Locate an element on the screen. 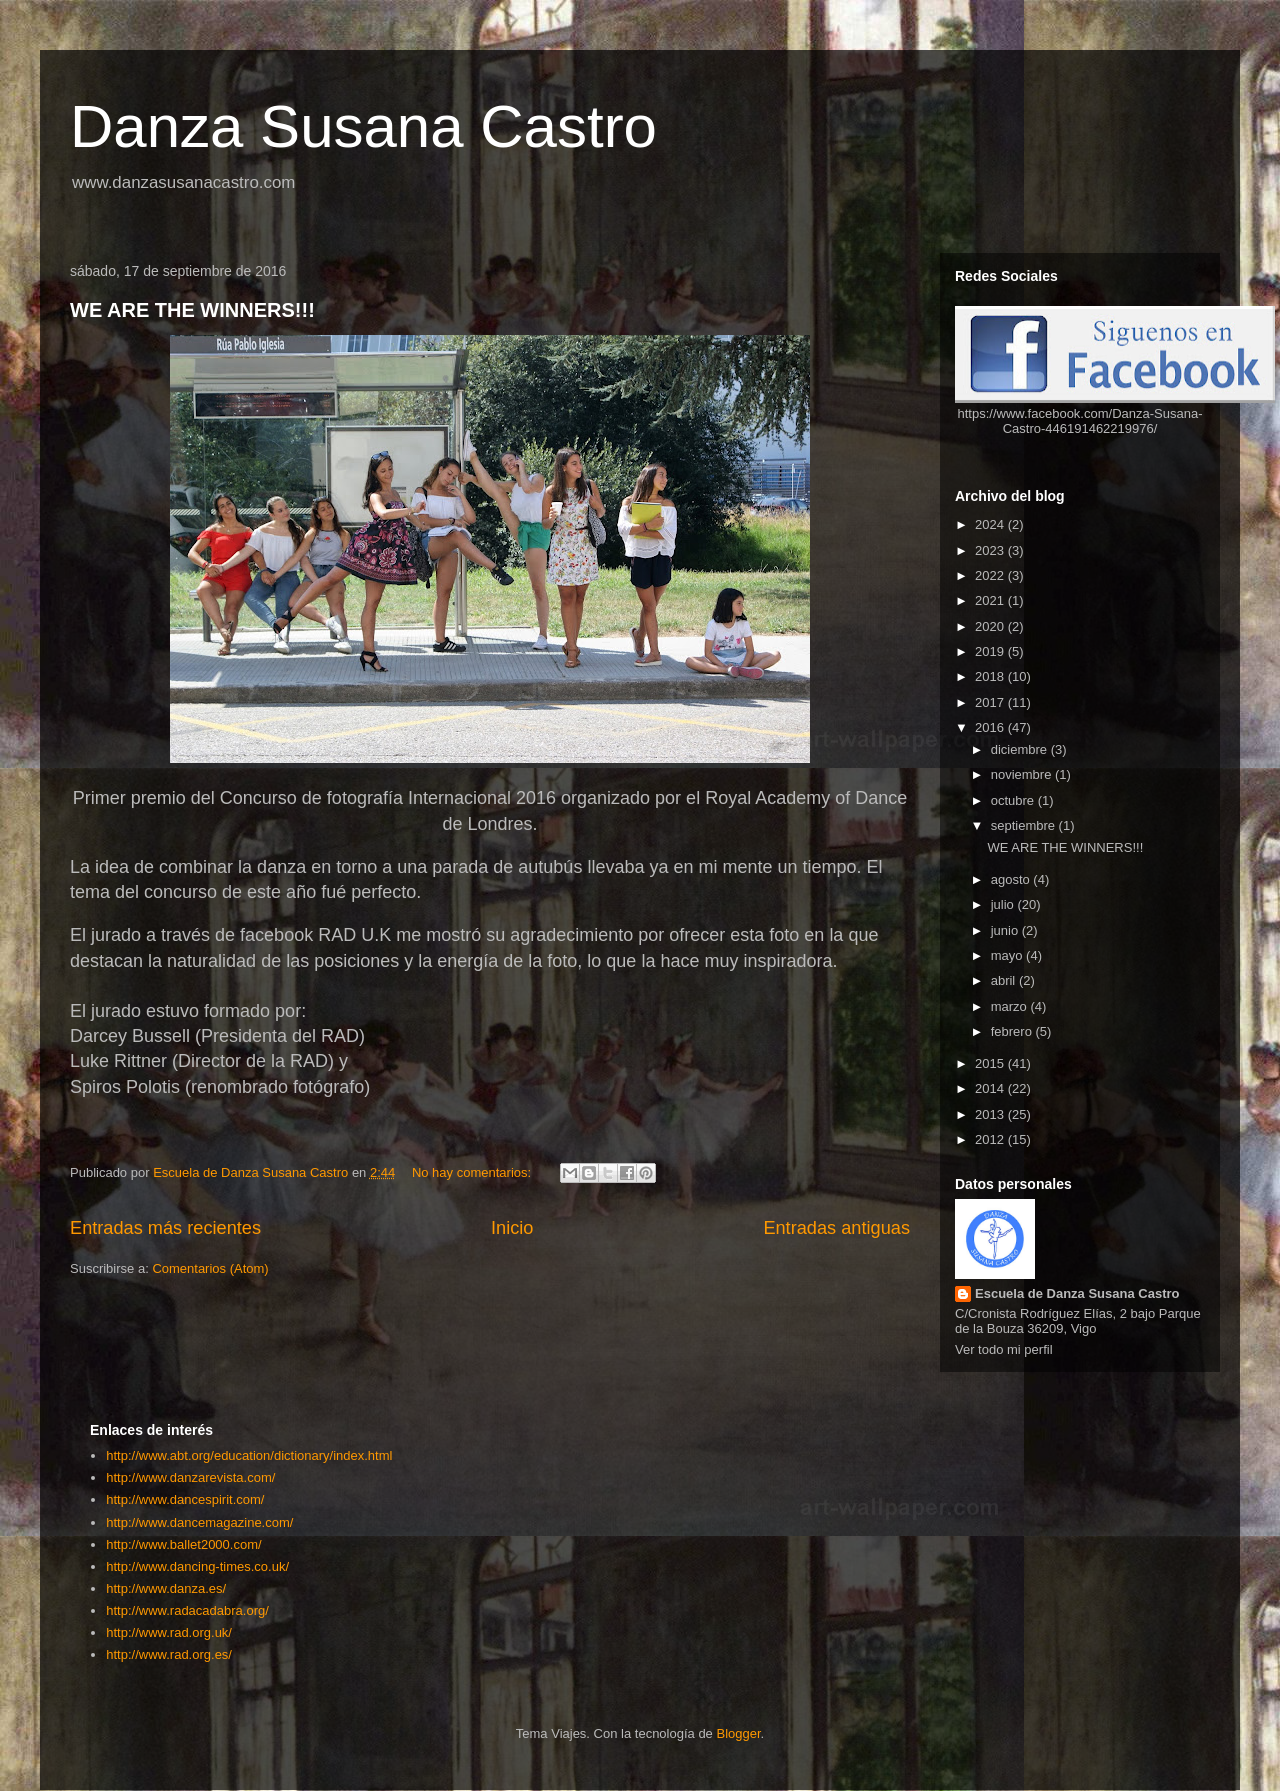  febrero is located at coordinates (1013, 1031).